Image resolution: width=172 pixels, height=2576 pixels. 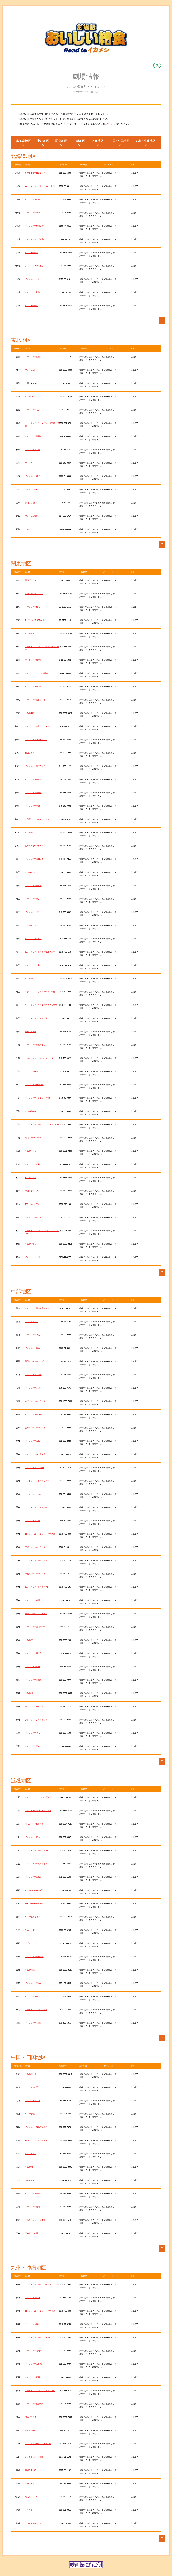 What do you see at coordinates (33, 1494) in the screenshot?
I see `センチュリーシネマ` at bounding box center [33, 1494].